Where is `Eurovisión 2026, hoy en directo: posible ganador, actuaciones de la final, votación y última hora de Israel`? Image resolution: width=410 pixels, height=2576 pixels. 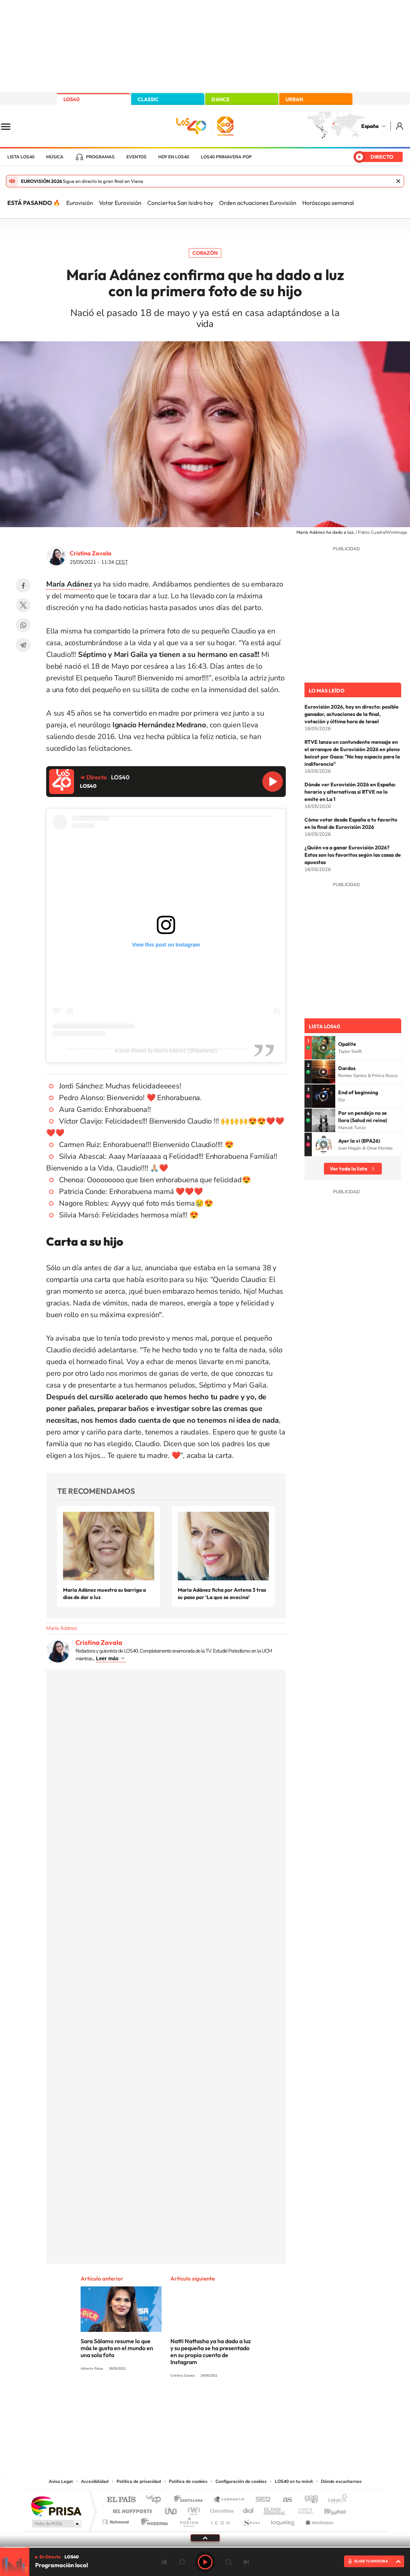
Eurovisión 2026, hoy en directo: posible ganador, actuaciones de la final, votación y última hora de Israel is located at coordinates (351, 714).